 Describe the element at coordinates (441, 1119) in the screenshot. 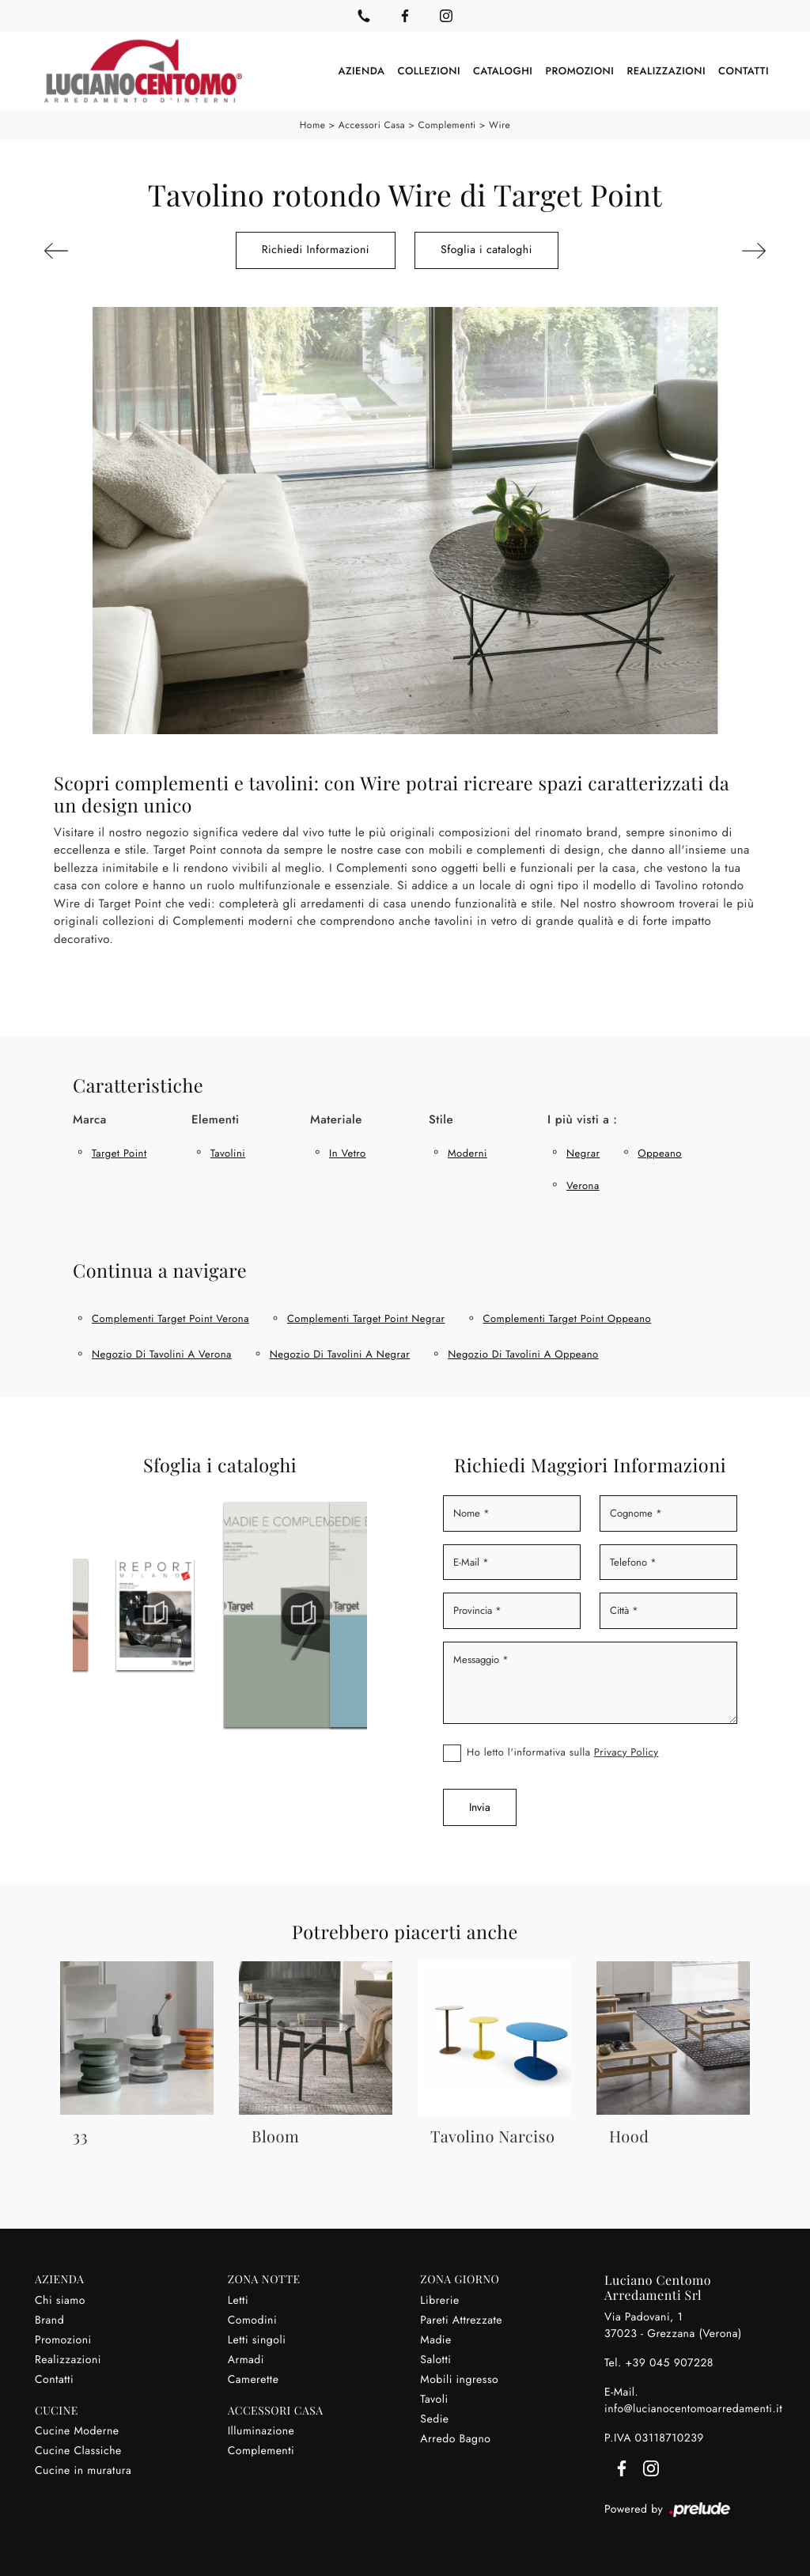

I see `Stile [button]` at that location.